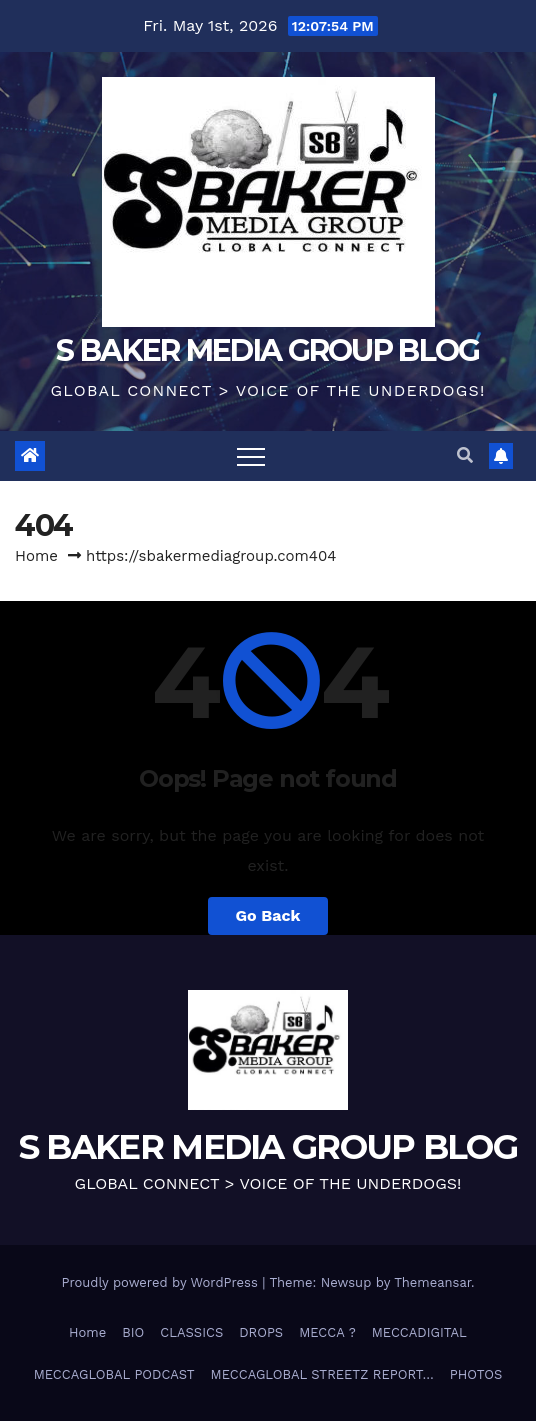  Describe the element at coordinates (476, 1374) in the screenshot. I see `PHOTOS` at that location.